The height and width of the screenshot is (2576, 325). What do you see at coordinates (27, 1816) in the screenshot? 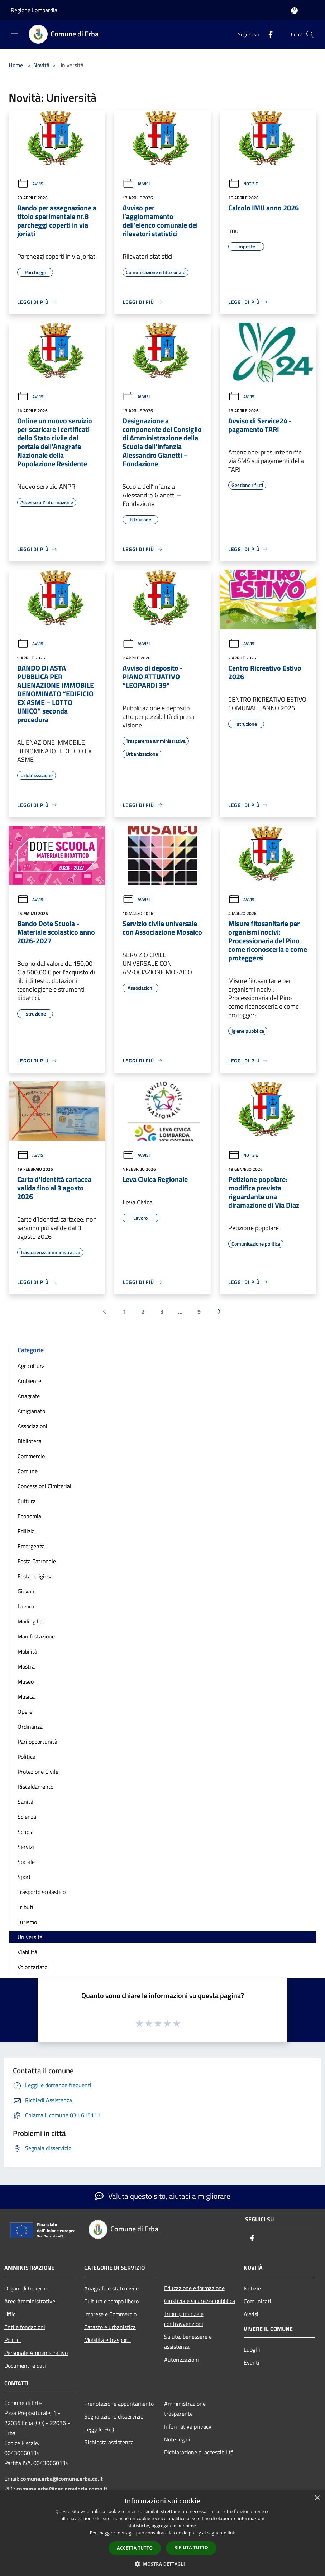
I see `Scienza` at bounding box center [27, 1816].